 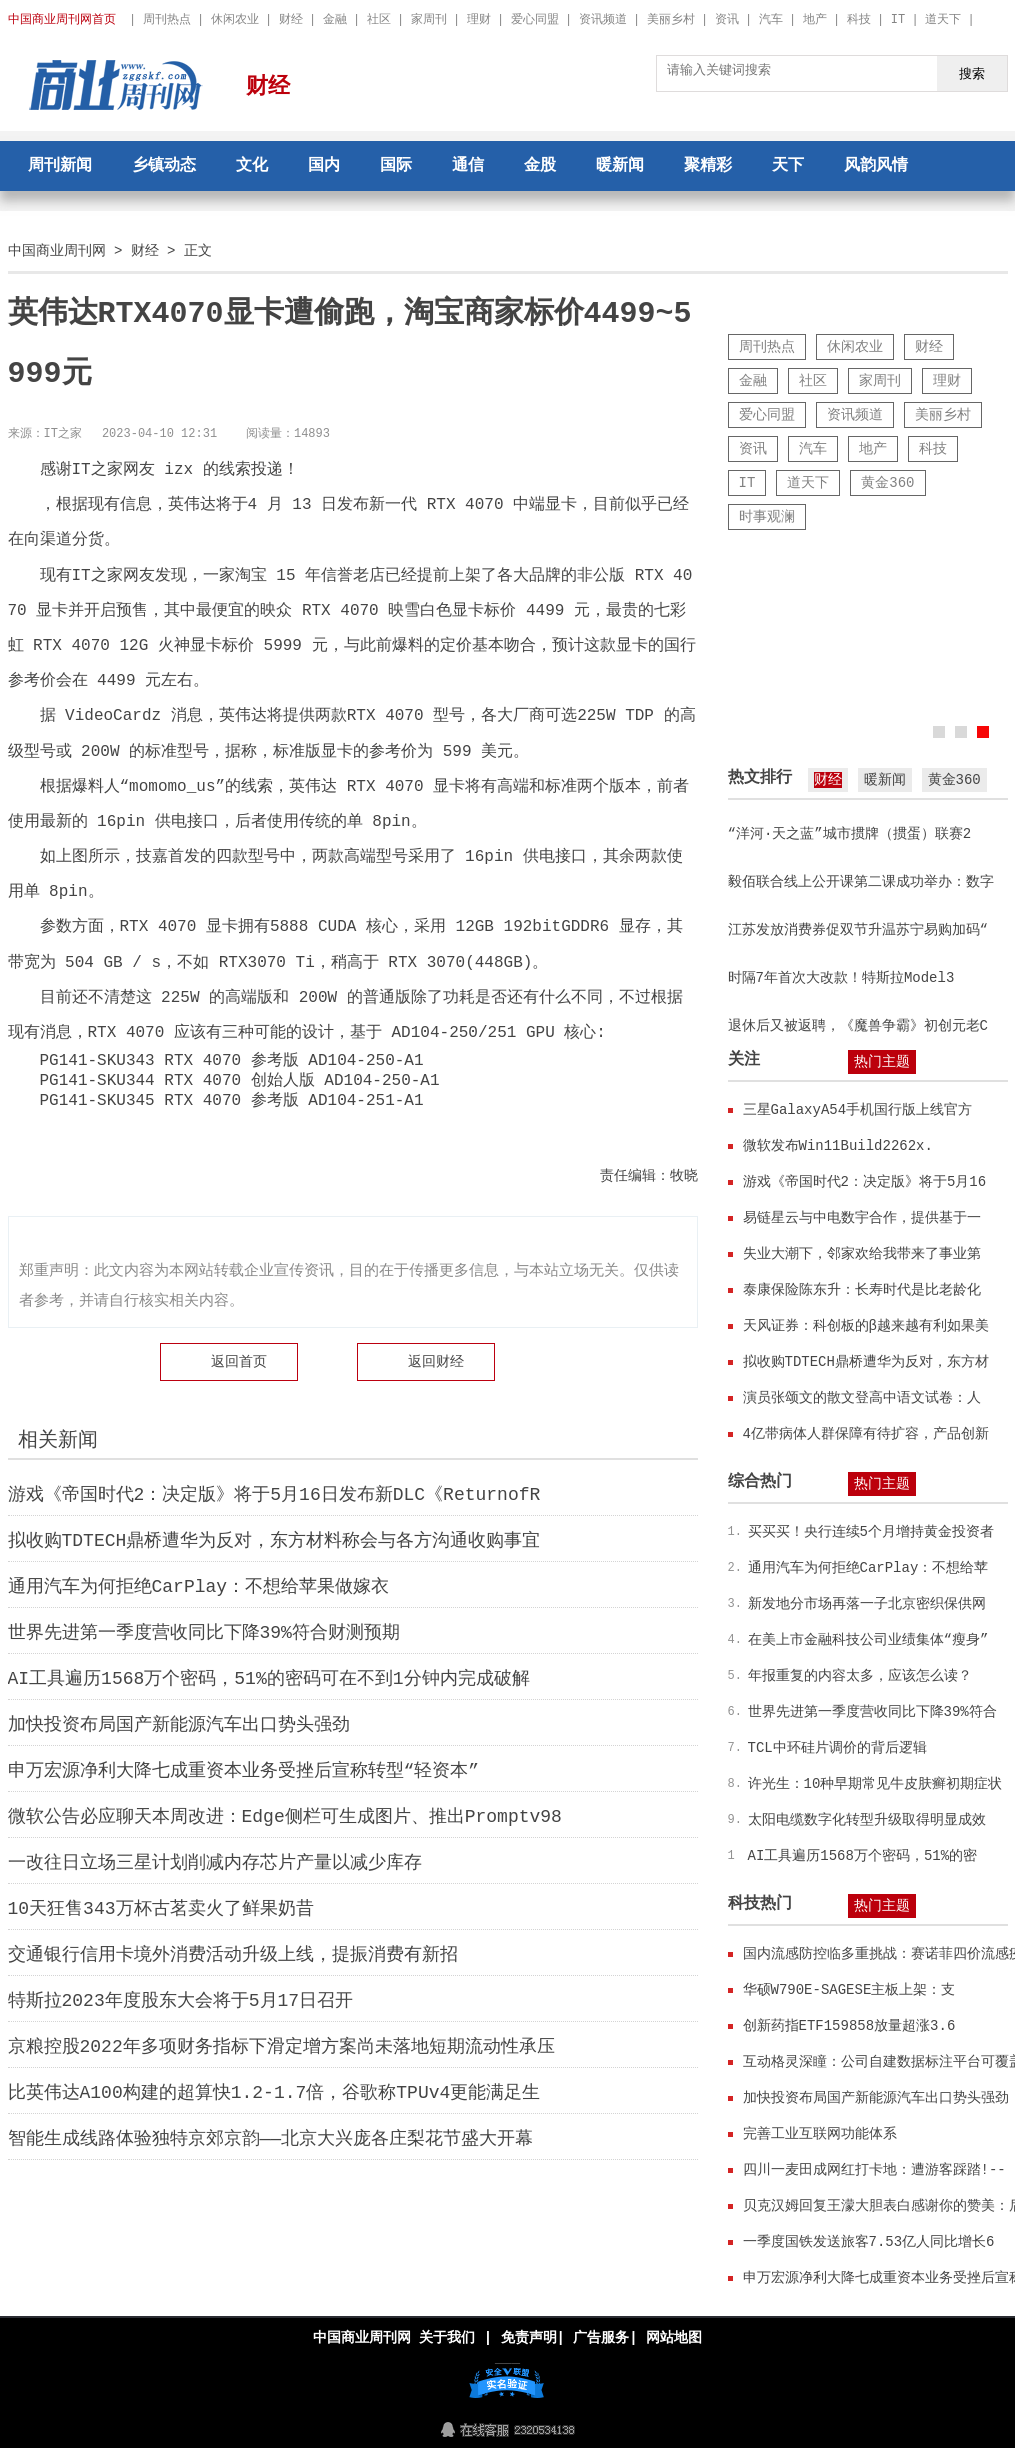 I want to click on 财经, so click(x=291, y=19).